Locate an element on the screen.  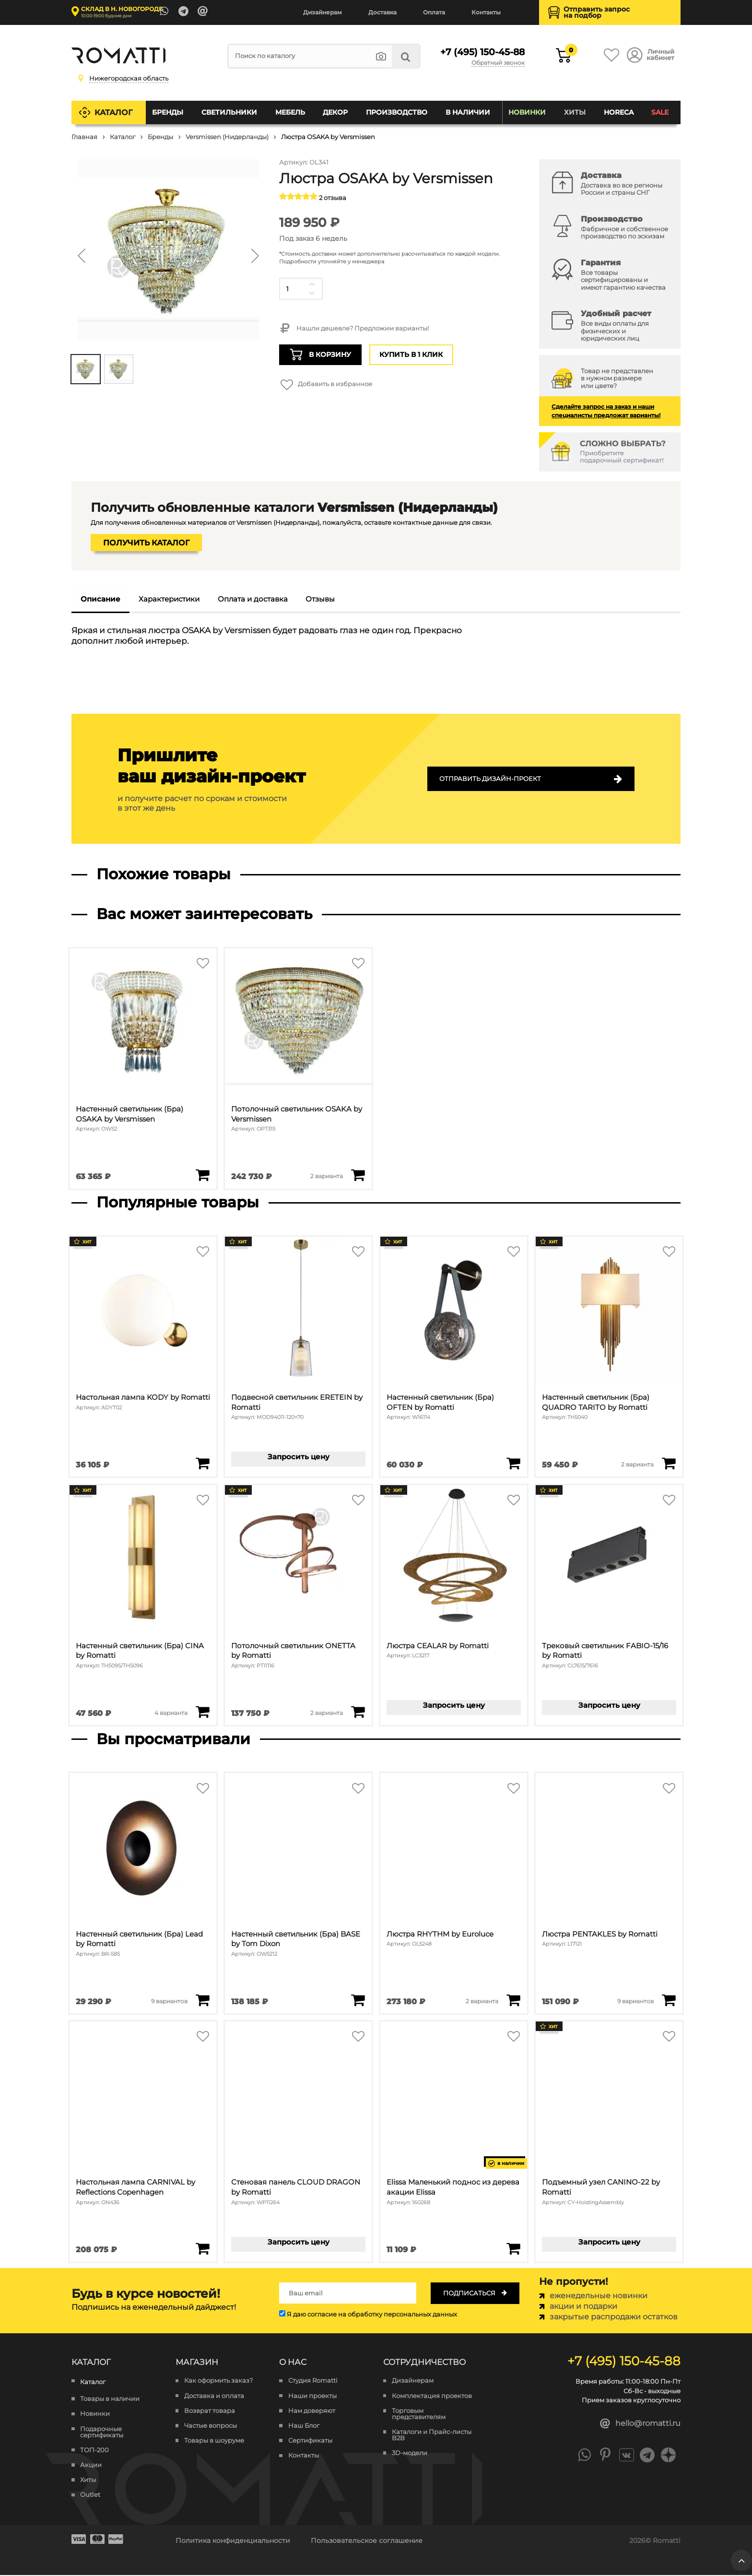
Outlet is located at coordinates (90, 2496).